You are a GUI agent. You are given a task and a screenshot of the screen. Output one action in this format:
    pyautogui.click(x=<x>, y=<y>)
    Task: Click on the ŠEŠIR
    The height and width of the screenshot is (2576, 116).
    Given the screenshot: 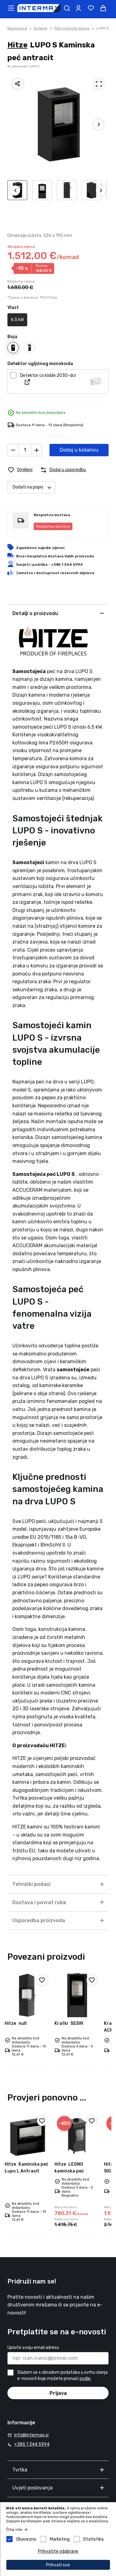 What is the action you would take?
    pyautogui.click(x=68, y=2023)
    